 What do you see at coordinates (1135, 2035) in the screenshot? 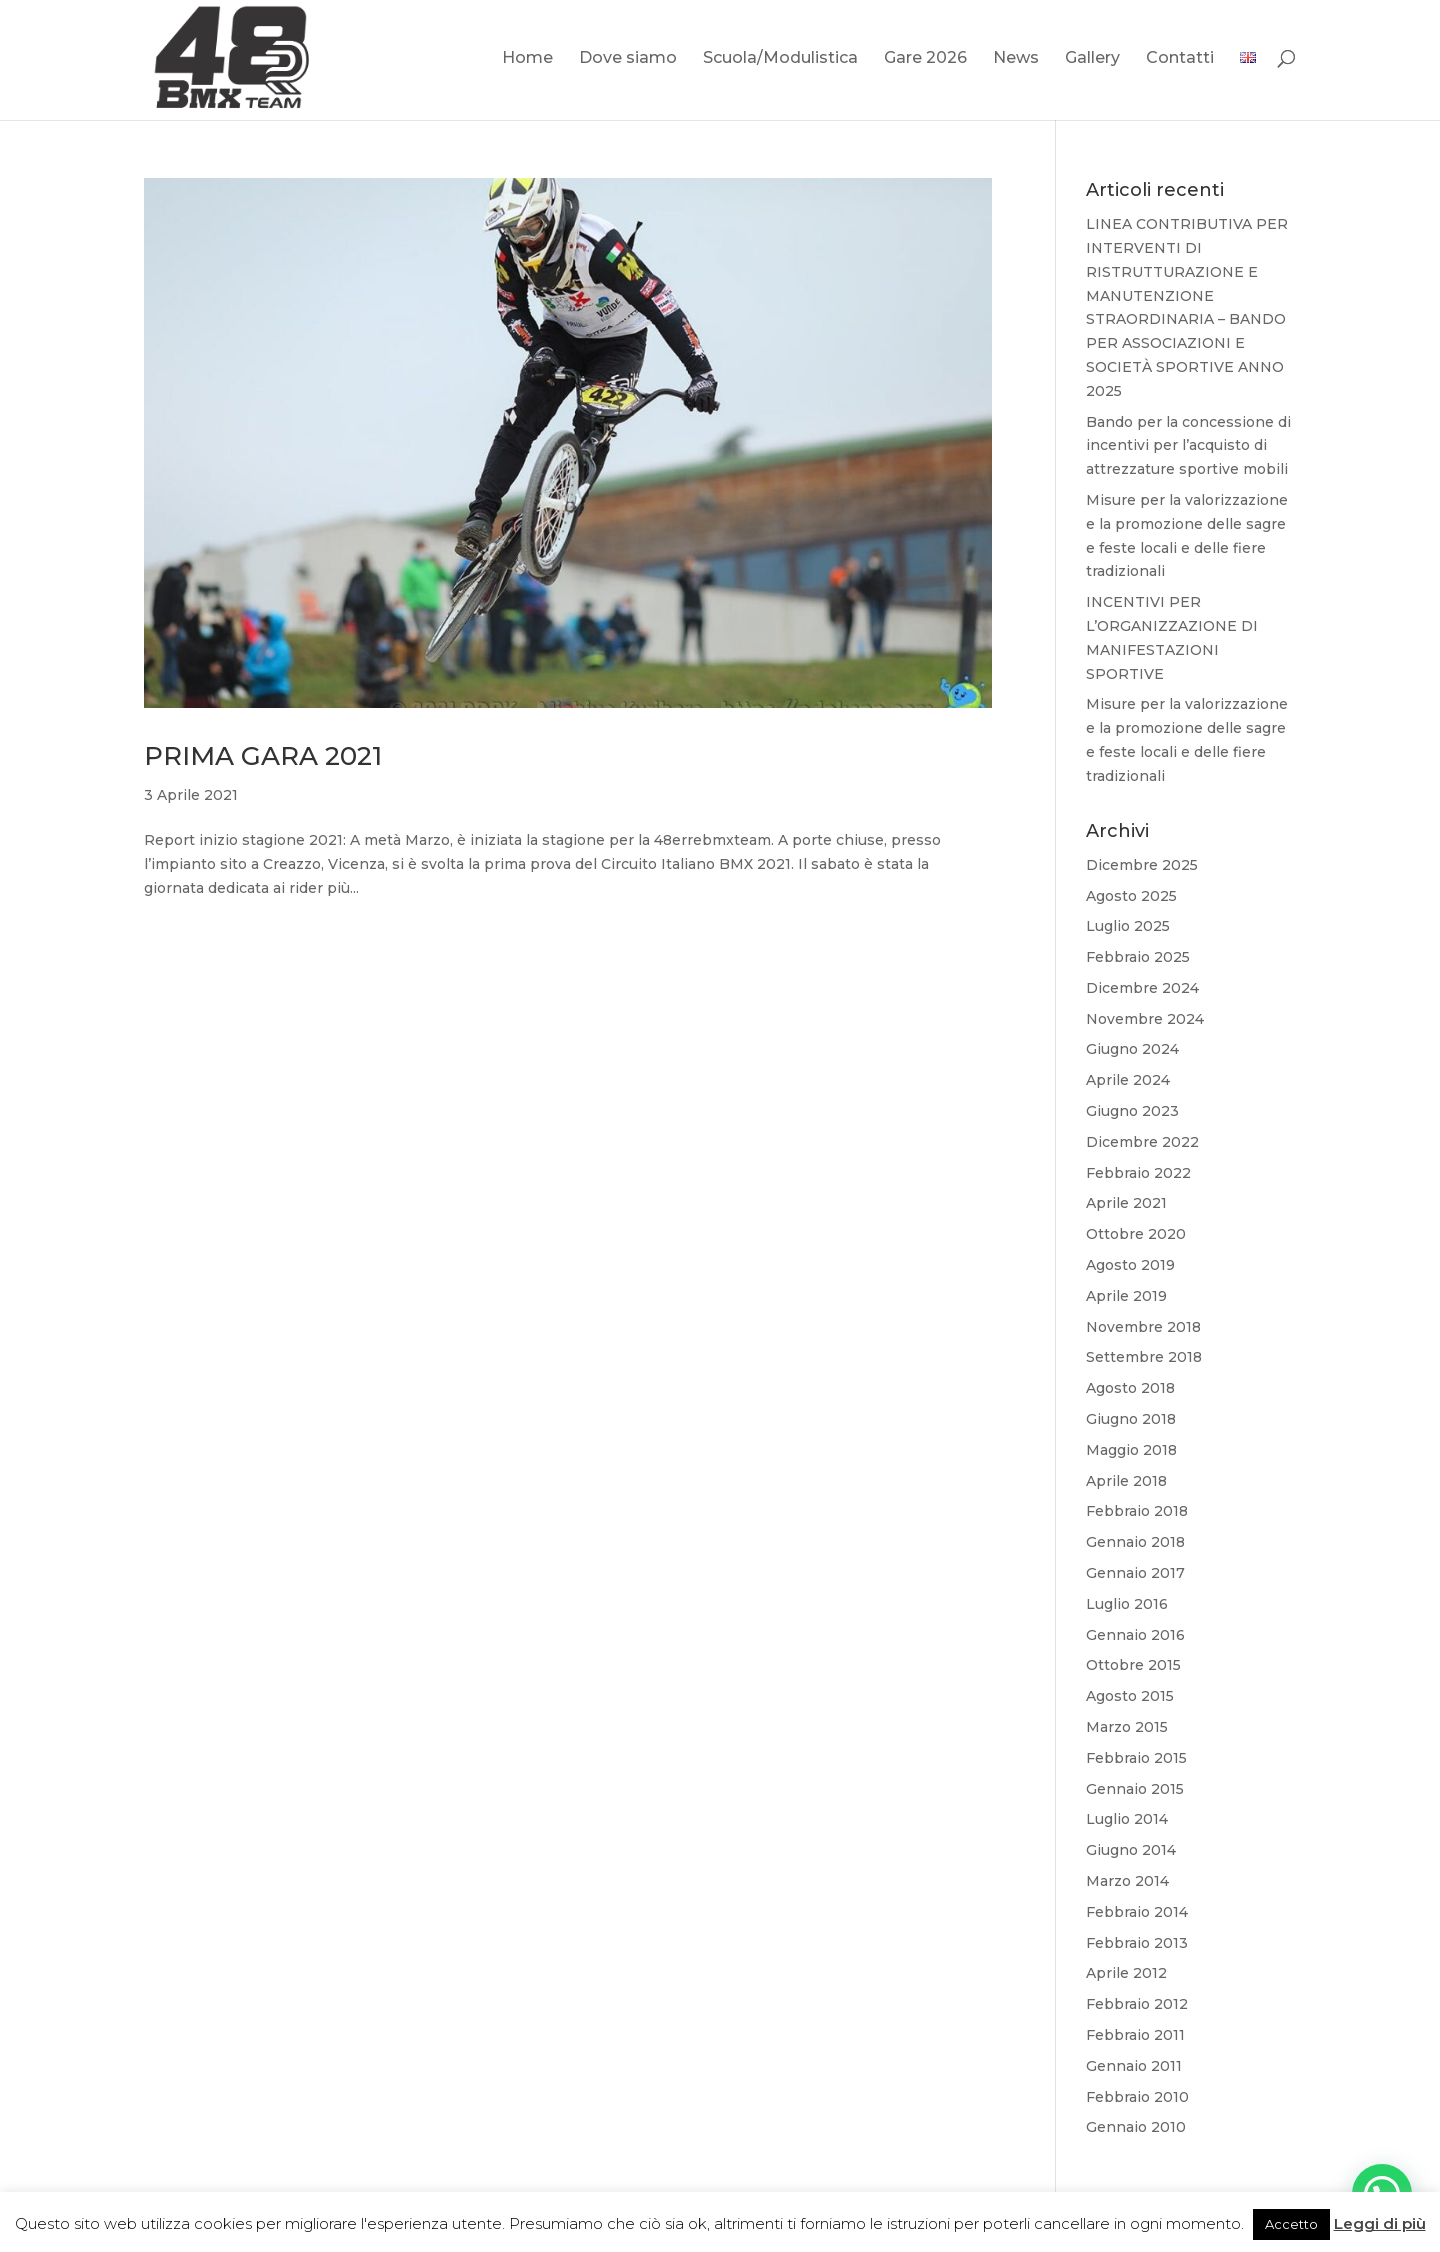
I see `Febbraio 2011` at bounding box center [1135, 2035].